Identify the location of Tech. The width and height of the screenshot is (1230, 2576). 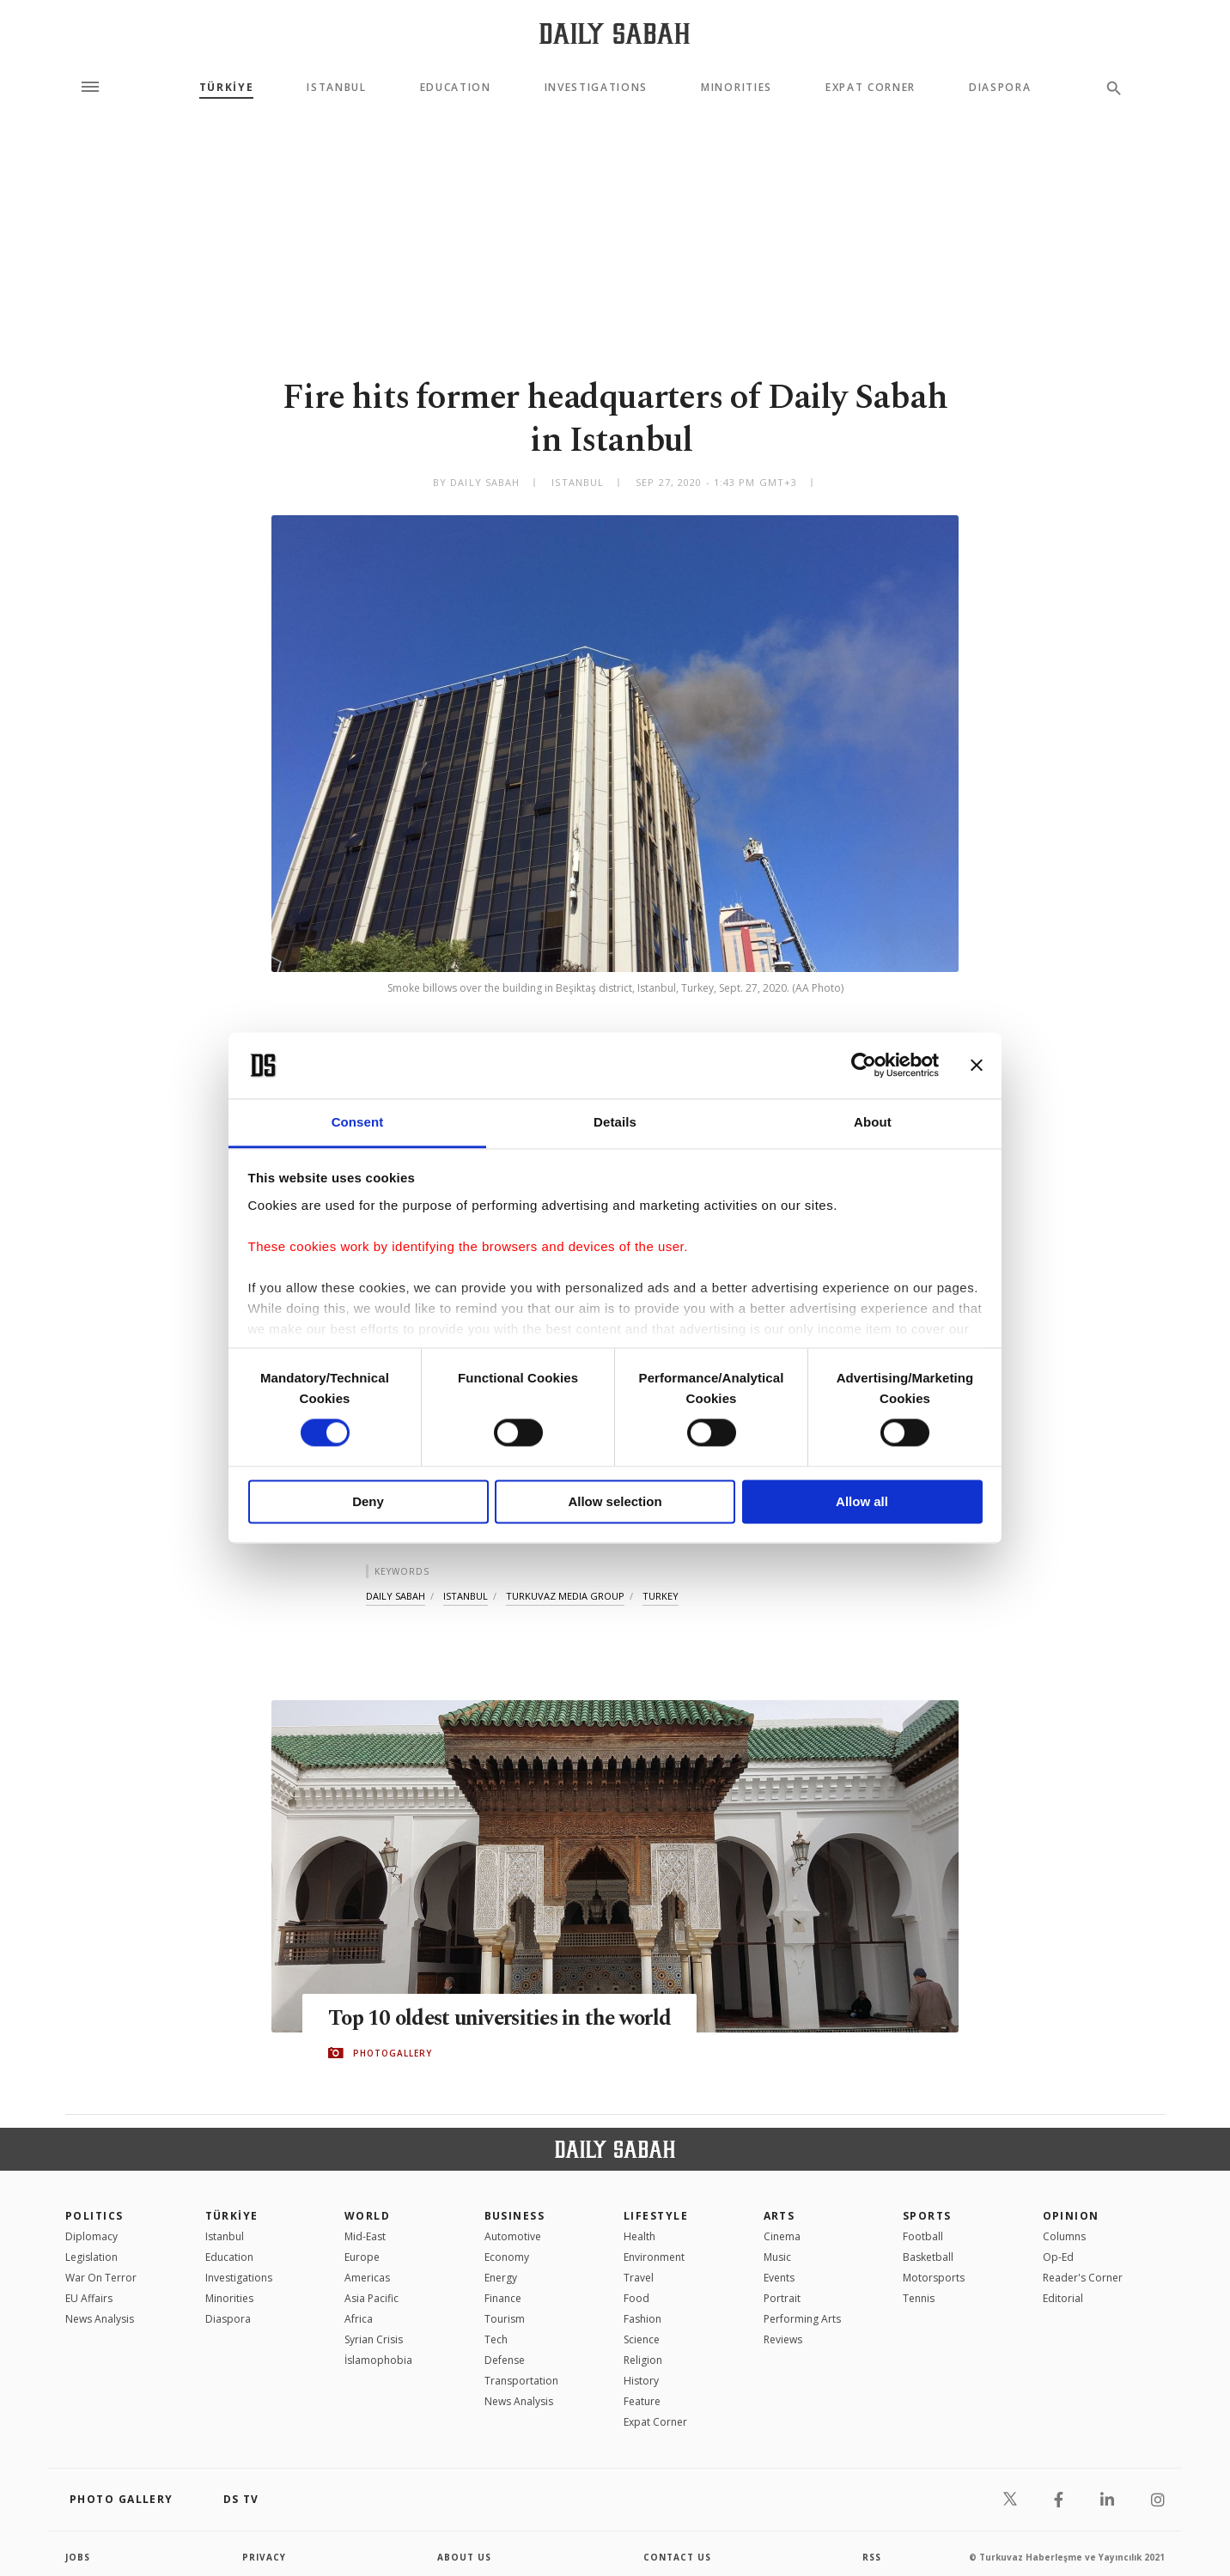
(496, 2339).